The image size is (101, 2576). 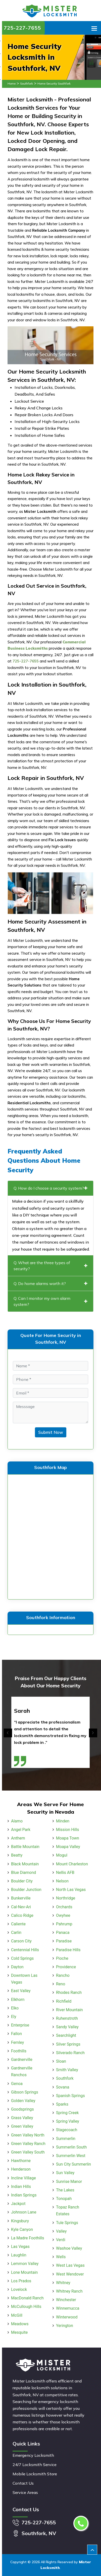 What do you see at coordinates (22, 2109) in the screenshot?
I see `Goodsprings` at bounding box center [22, 2109].